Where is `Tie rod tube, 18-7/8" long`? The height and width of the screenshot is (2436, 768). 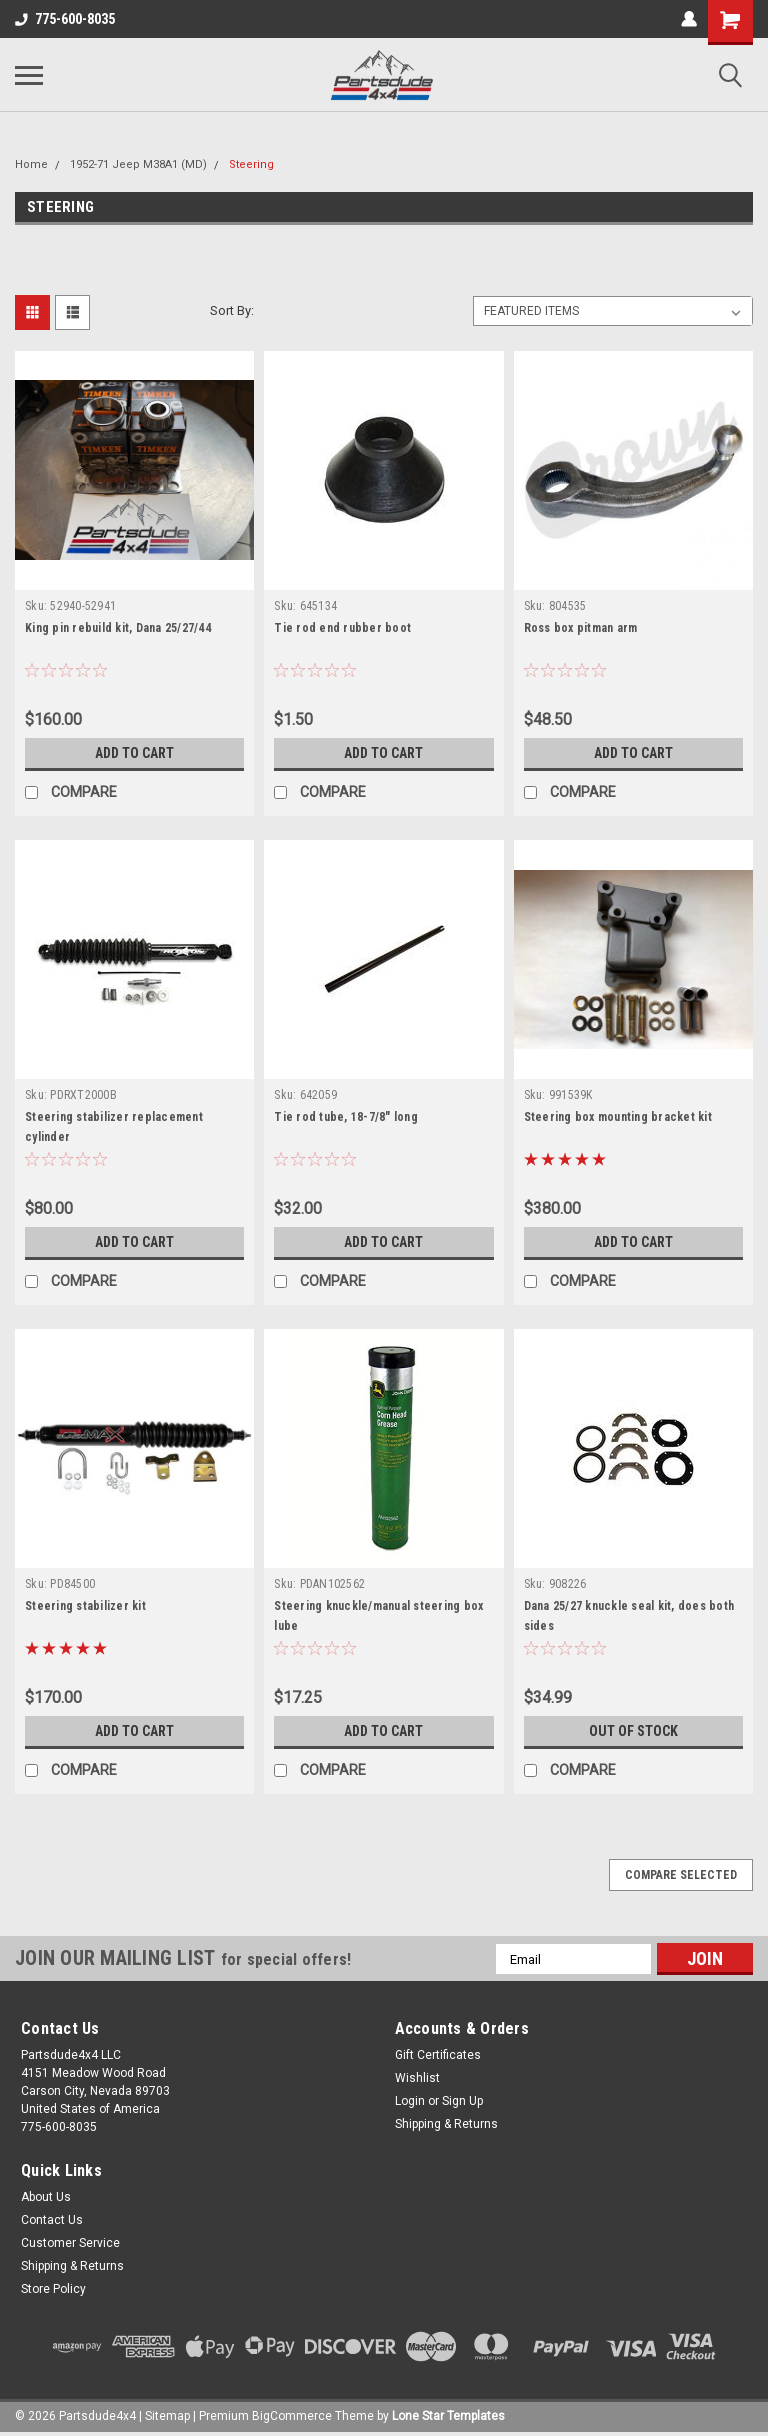
Tie rod tube, 18-7/8" long is located at coordinates (346, 1117).